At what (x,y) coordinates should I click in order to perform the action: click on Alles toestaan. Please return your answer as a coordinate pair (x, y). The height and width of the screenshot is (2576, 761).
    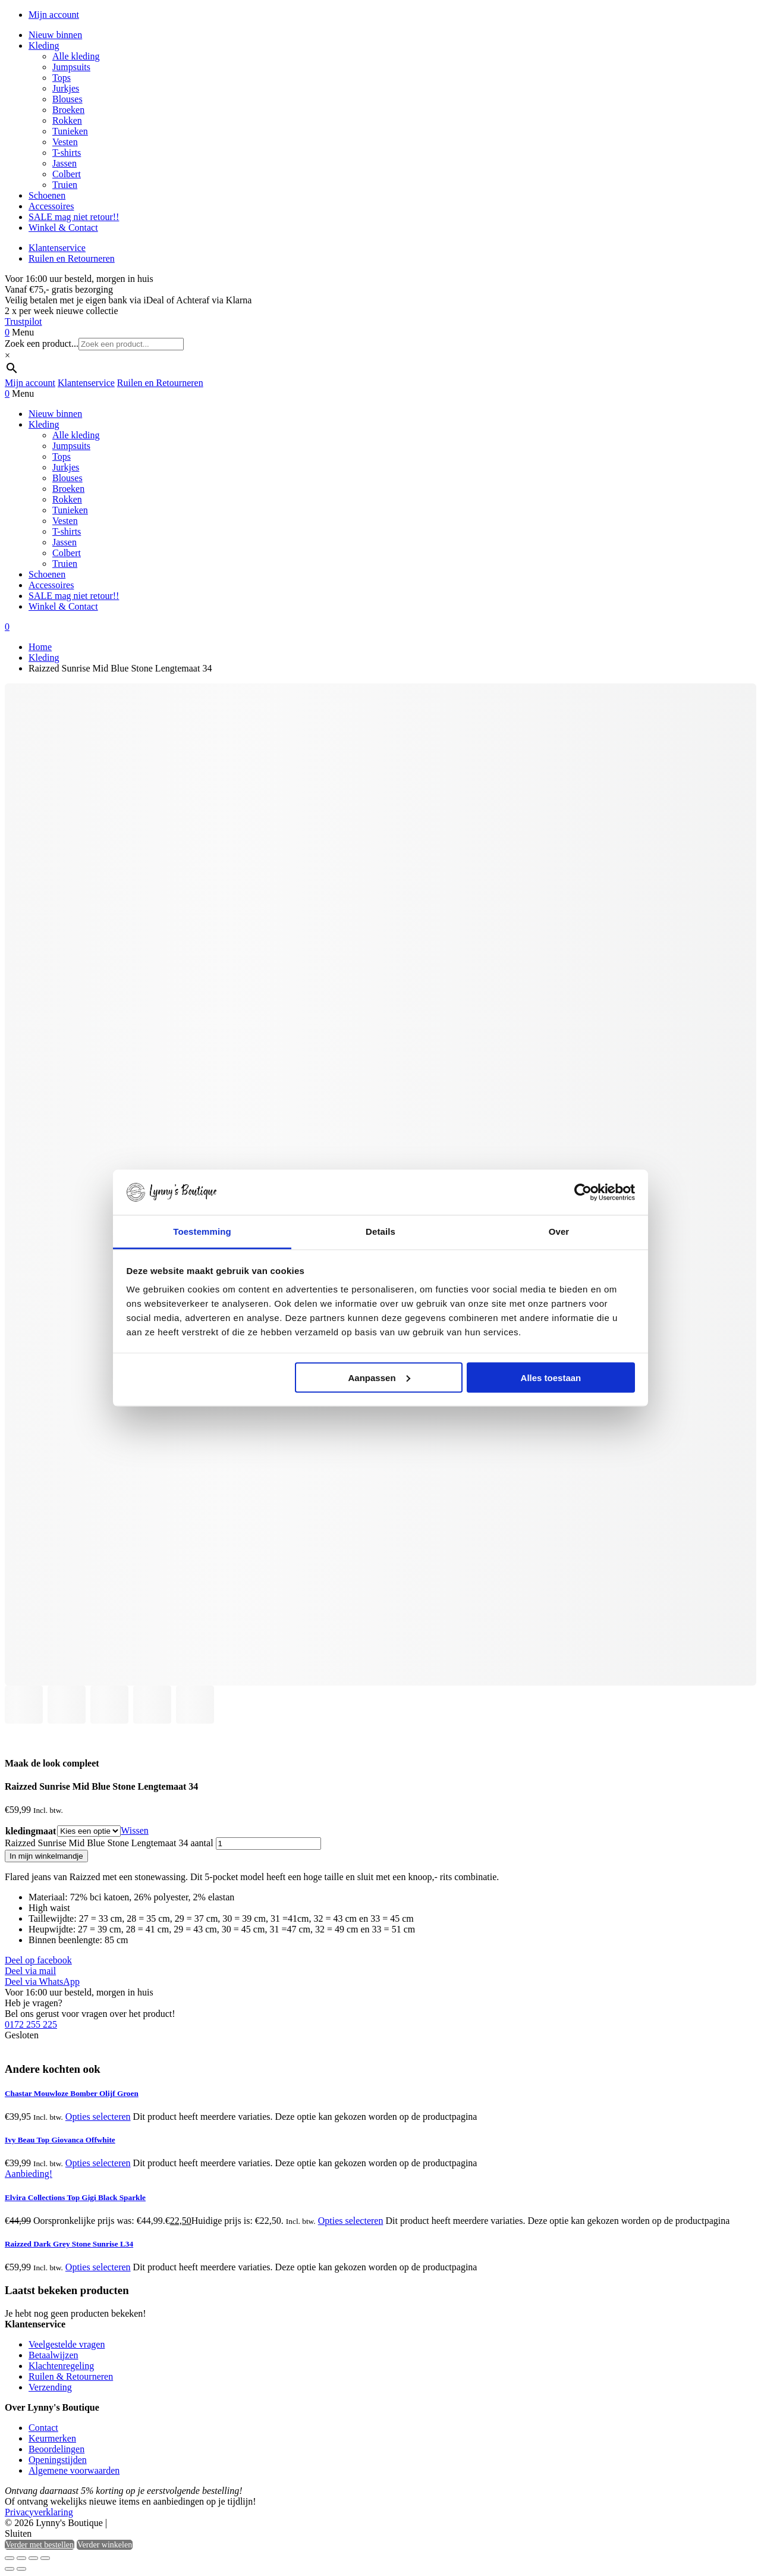
    Looking at the image, I should click on (551, 1377).